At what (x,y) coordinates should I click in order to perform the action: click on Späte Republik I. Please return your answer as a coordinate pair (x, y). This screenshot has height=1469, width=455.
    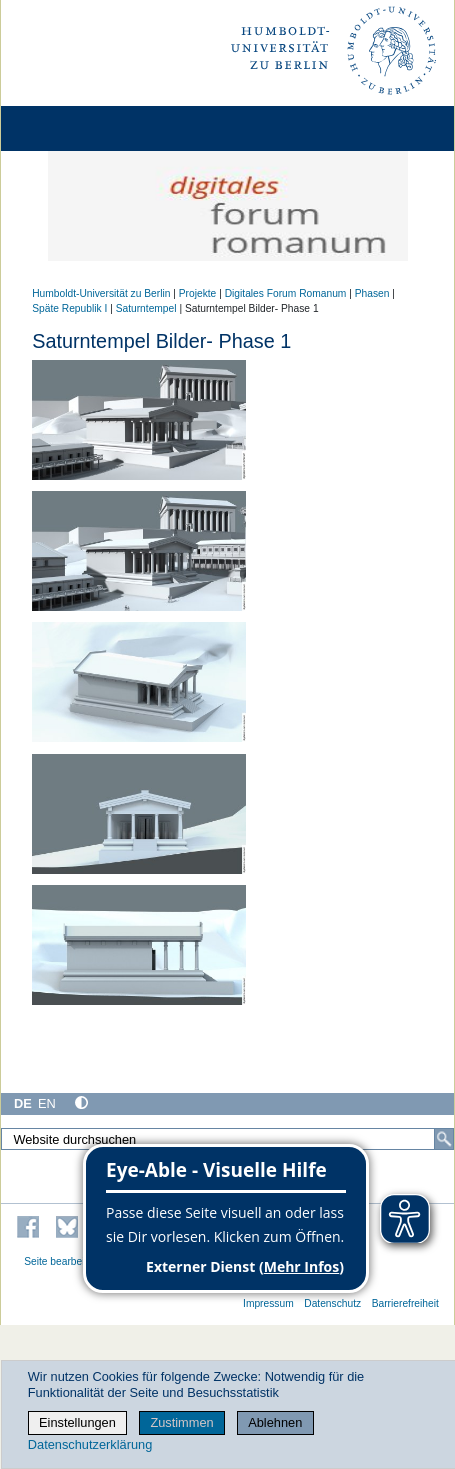
    Looking at the image, I should click on (69, 308).